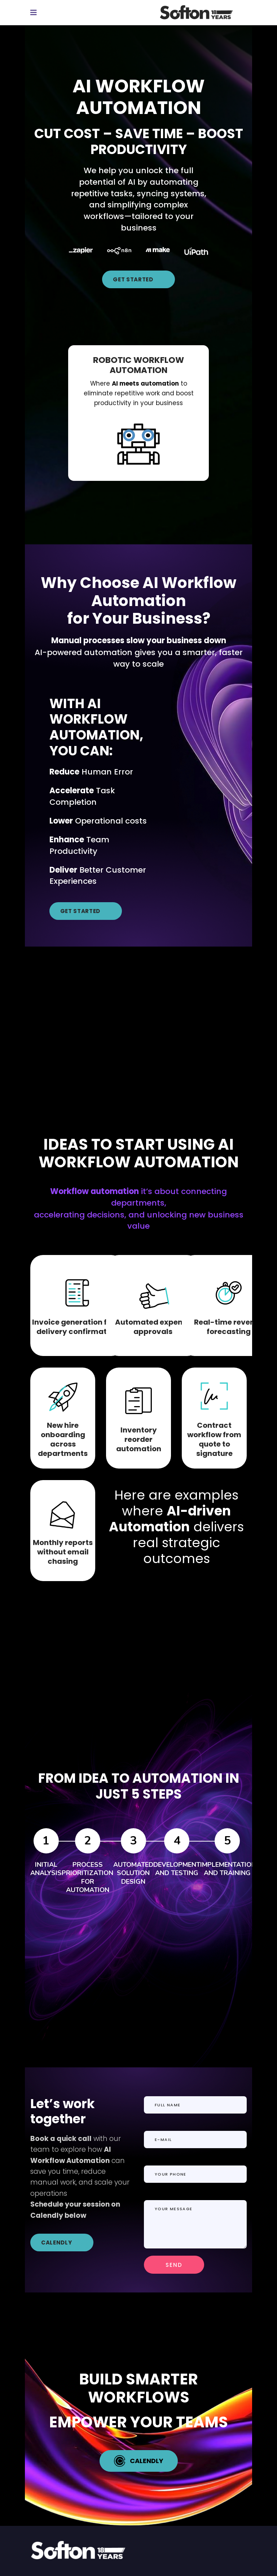  Describe the element at coordinates (133, 279) in the screenshot. I see `GET STARTED` at that location.